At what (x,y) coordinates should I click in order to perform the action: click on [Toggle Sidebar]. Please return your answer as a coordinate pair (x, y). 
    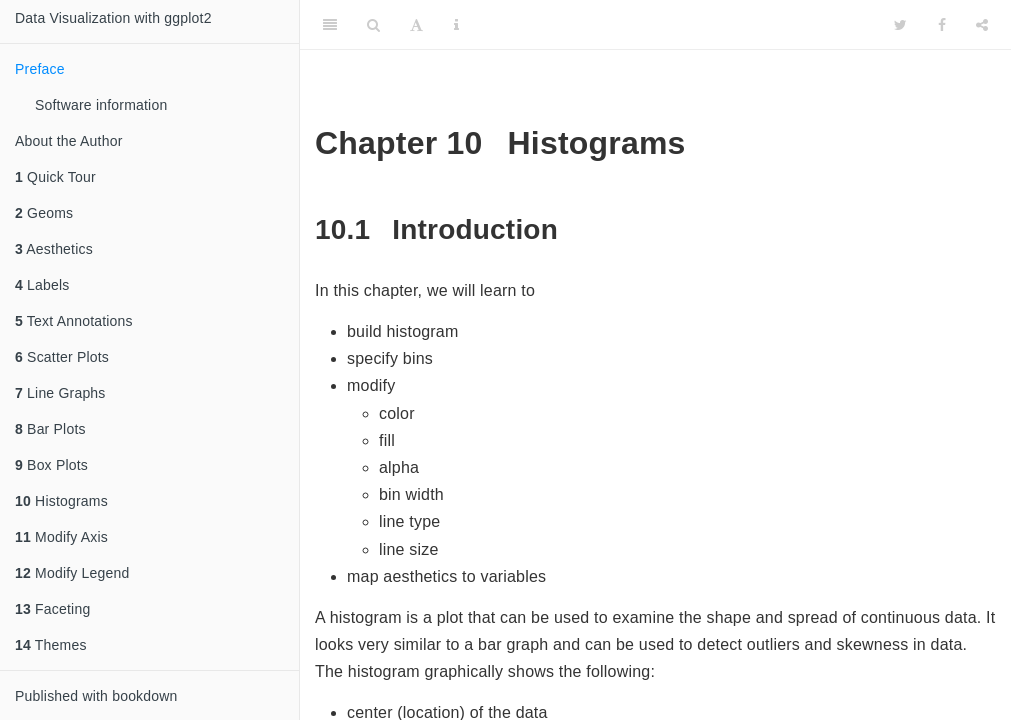
    Looking at the image, I should click on (330, 25).